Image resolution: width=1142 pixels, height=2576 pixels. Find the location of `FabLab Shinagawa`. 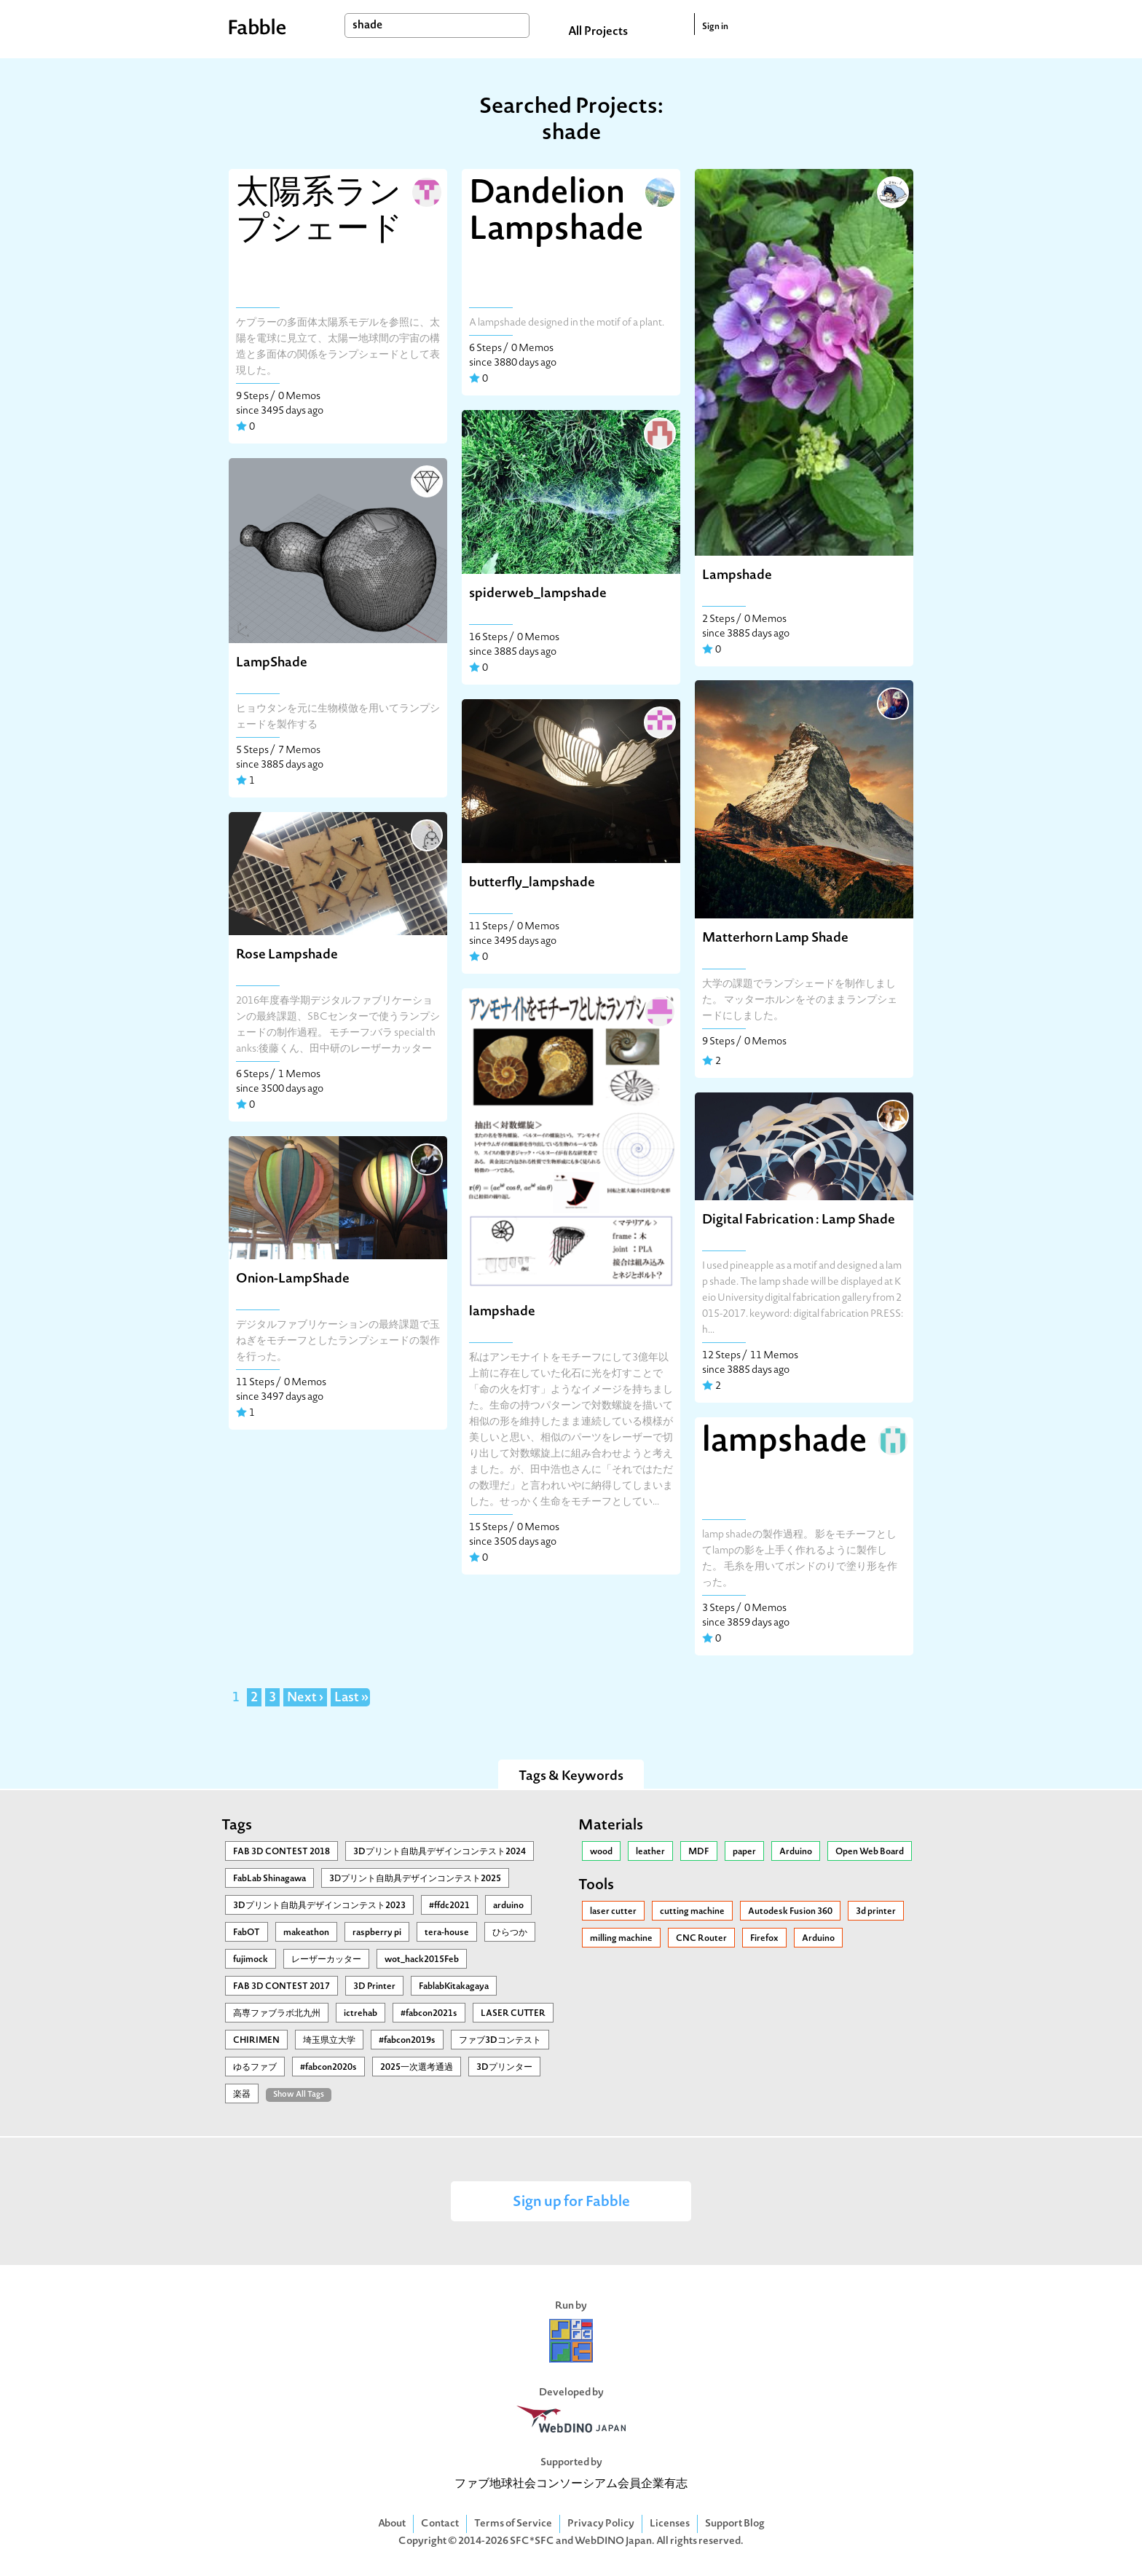

FabLab Shinagawa is located at coordinates (269, 1879).